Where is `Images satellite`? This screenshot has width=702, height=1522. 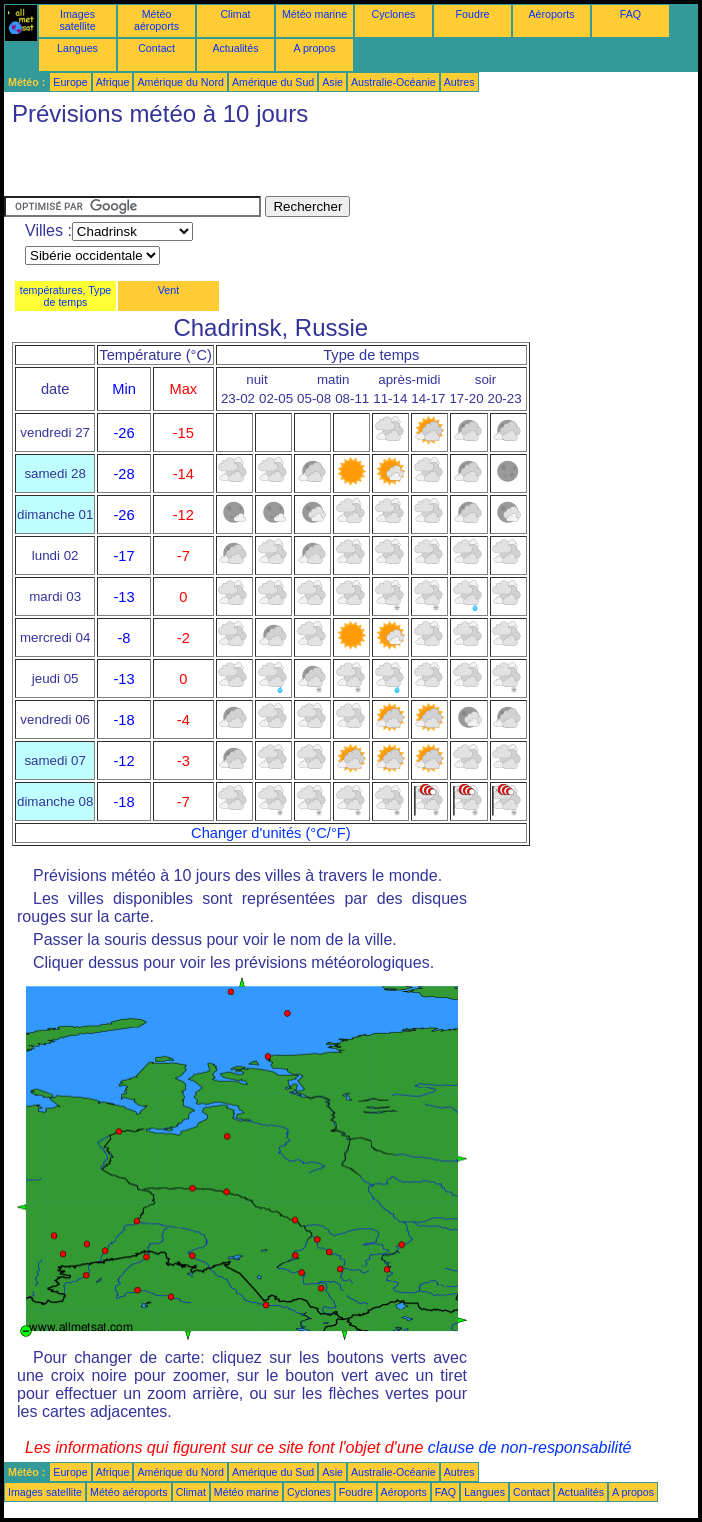
Images satellite is located at coordinates (77, 20).